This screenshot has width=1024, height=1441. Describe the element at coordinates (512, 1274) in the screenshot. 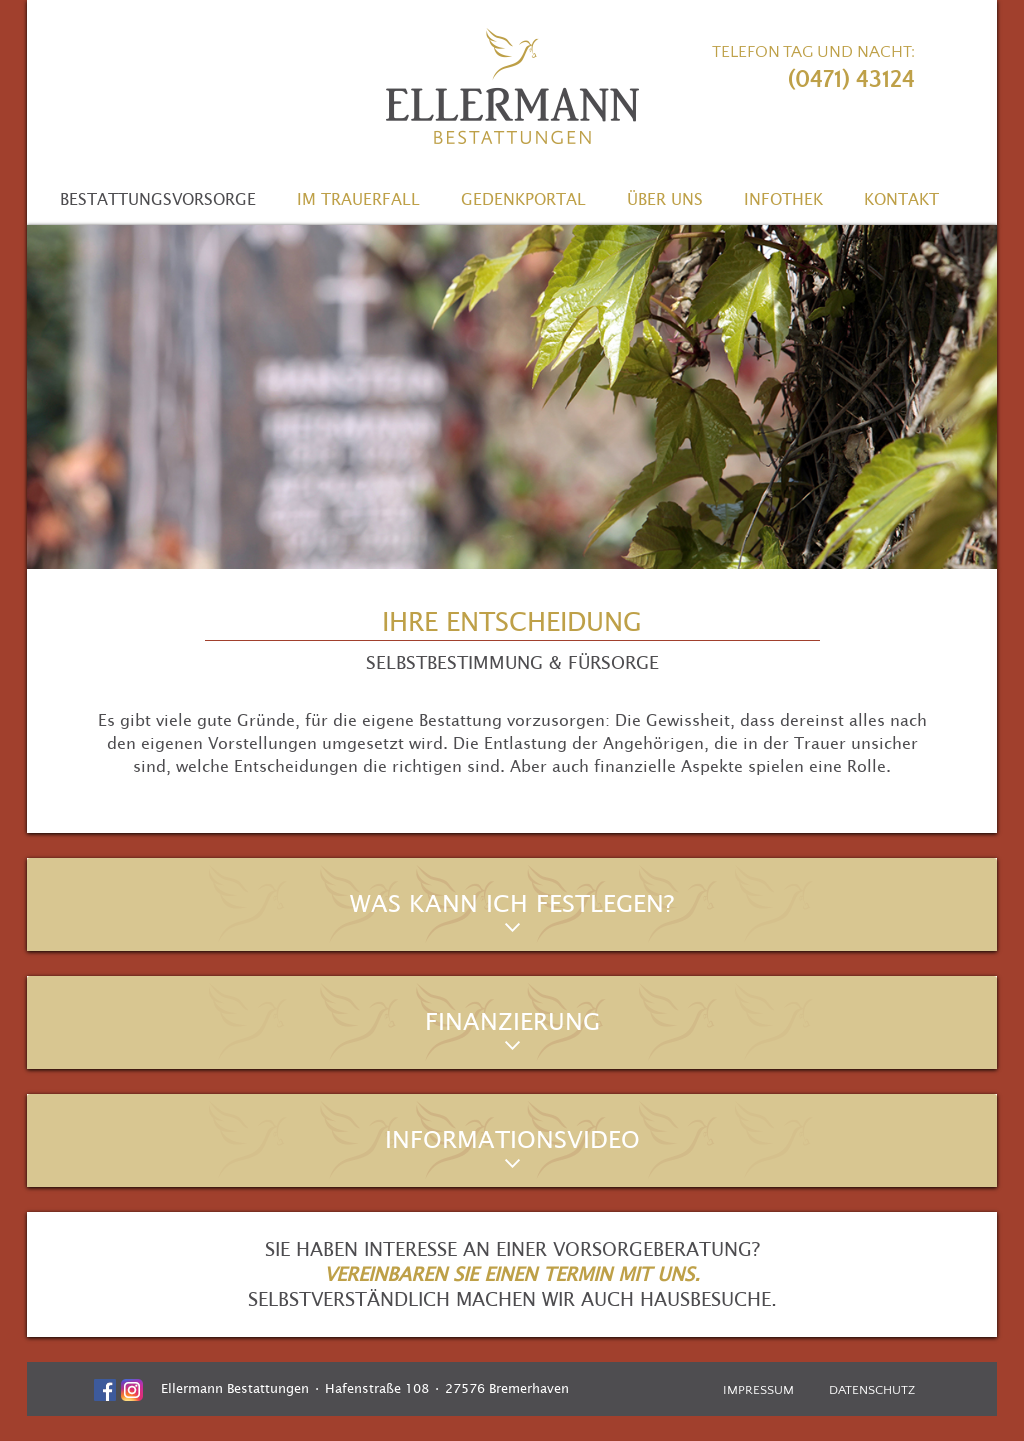

I see `Vereinbaren Sie einen Termin mit uns.` at that location.